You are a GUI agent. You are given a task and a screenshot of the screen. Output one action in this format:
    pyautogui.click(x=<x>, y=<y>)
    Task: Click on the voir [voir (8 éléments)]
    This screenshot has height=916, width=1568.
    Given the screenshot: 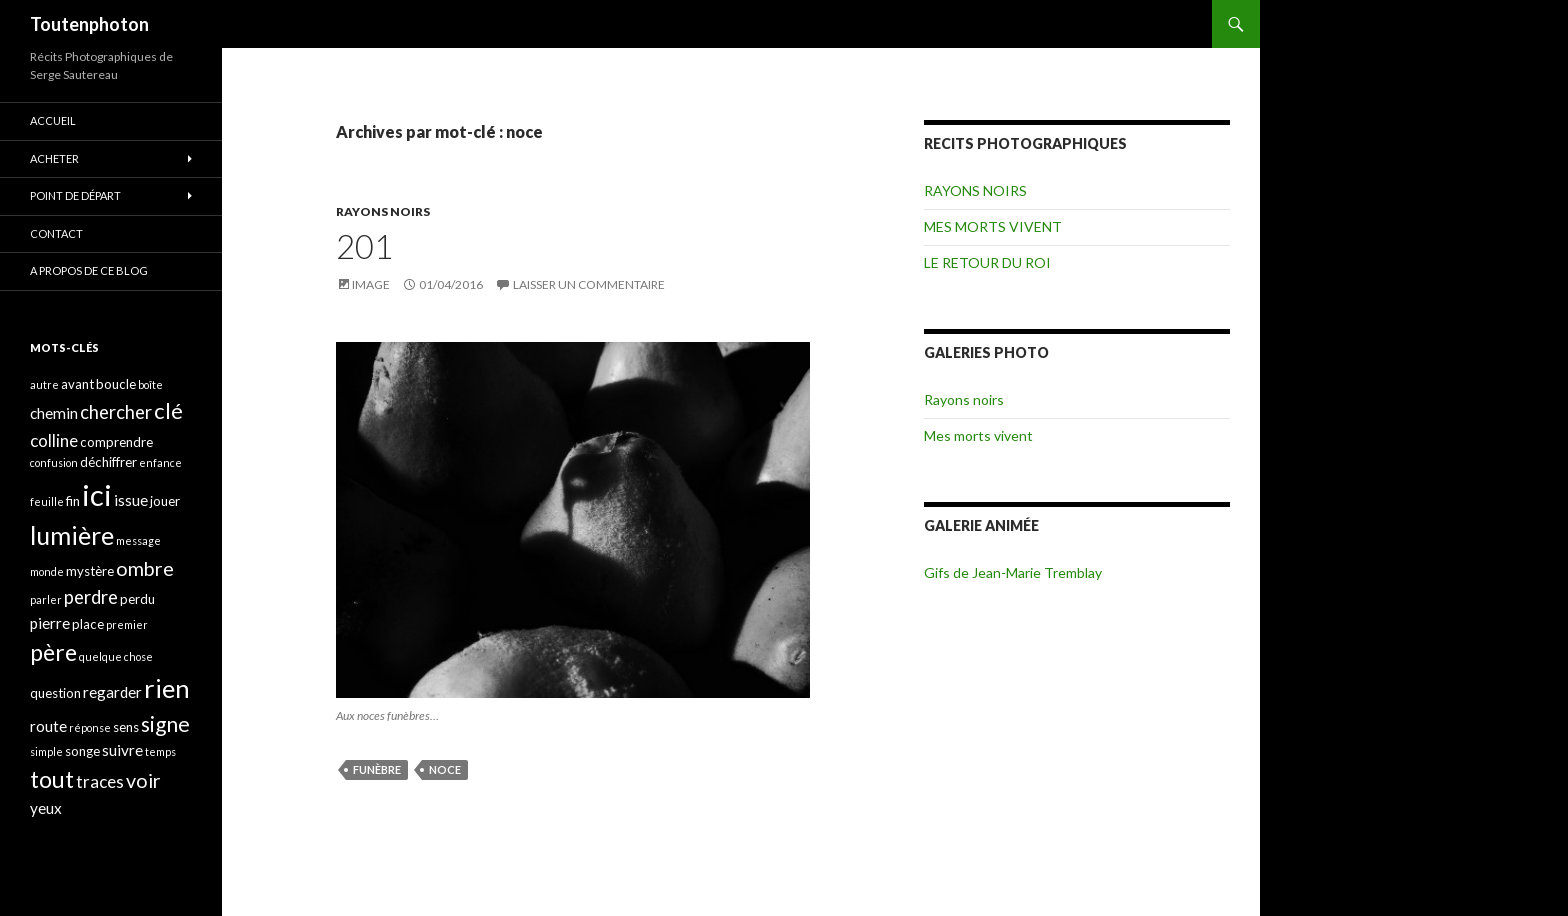 What is the action you would take?
    pyautogui.click(x=143, y=780)
    